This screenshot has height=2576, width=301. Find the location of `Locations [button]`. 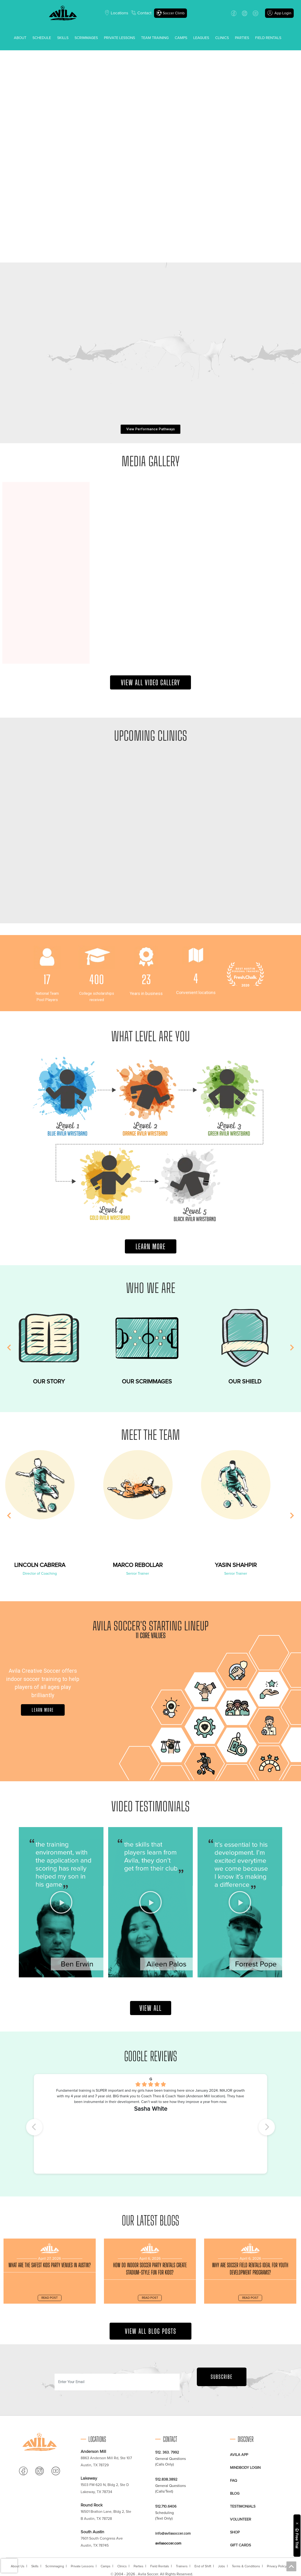

Locations [button] is located at coordinates (119, 13).